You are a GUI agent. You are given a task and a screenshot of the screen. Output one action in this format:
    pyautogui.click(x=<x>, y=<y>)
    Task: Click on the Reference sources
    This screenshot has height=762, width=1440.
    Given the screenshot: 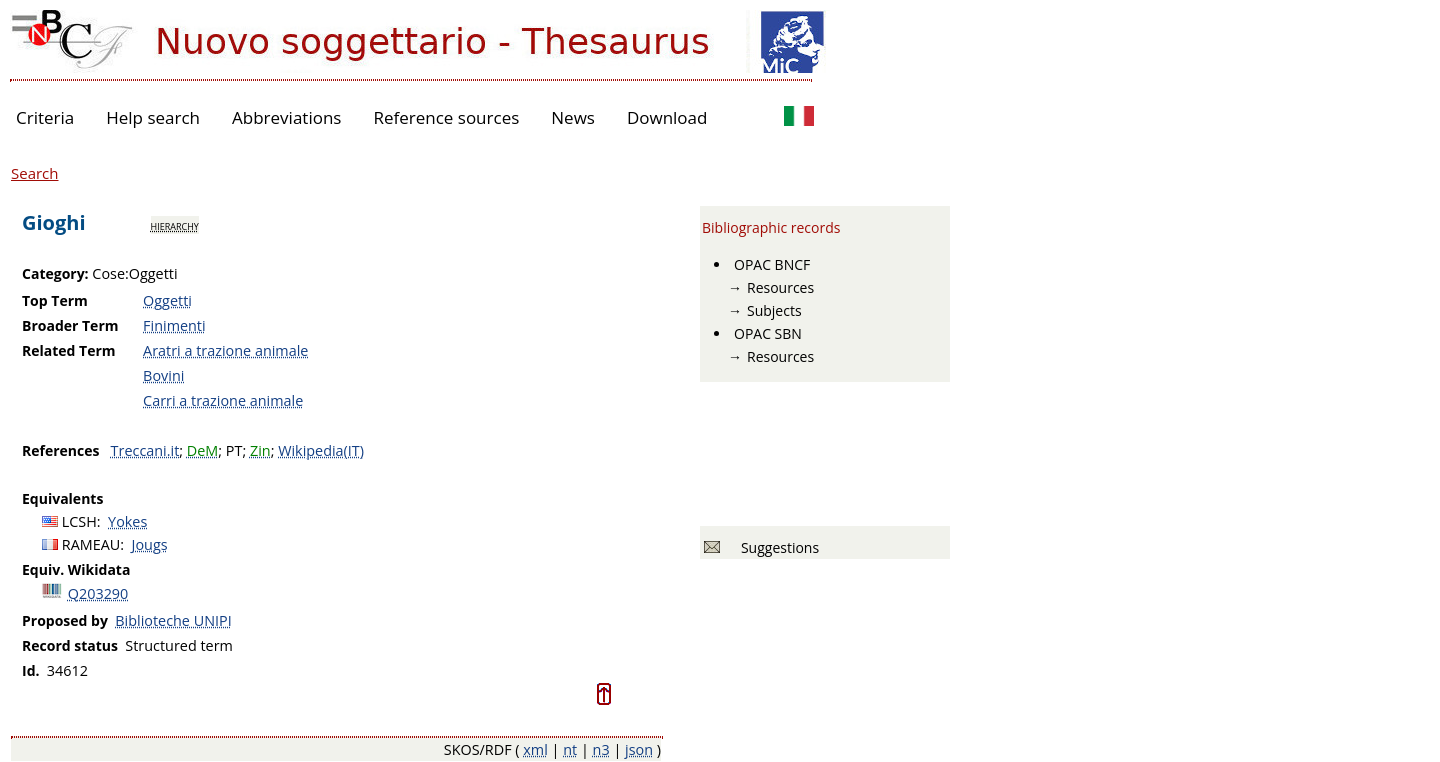 What is the action you would take?
    pyautogui.click(x=446, y=117)
    